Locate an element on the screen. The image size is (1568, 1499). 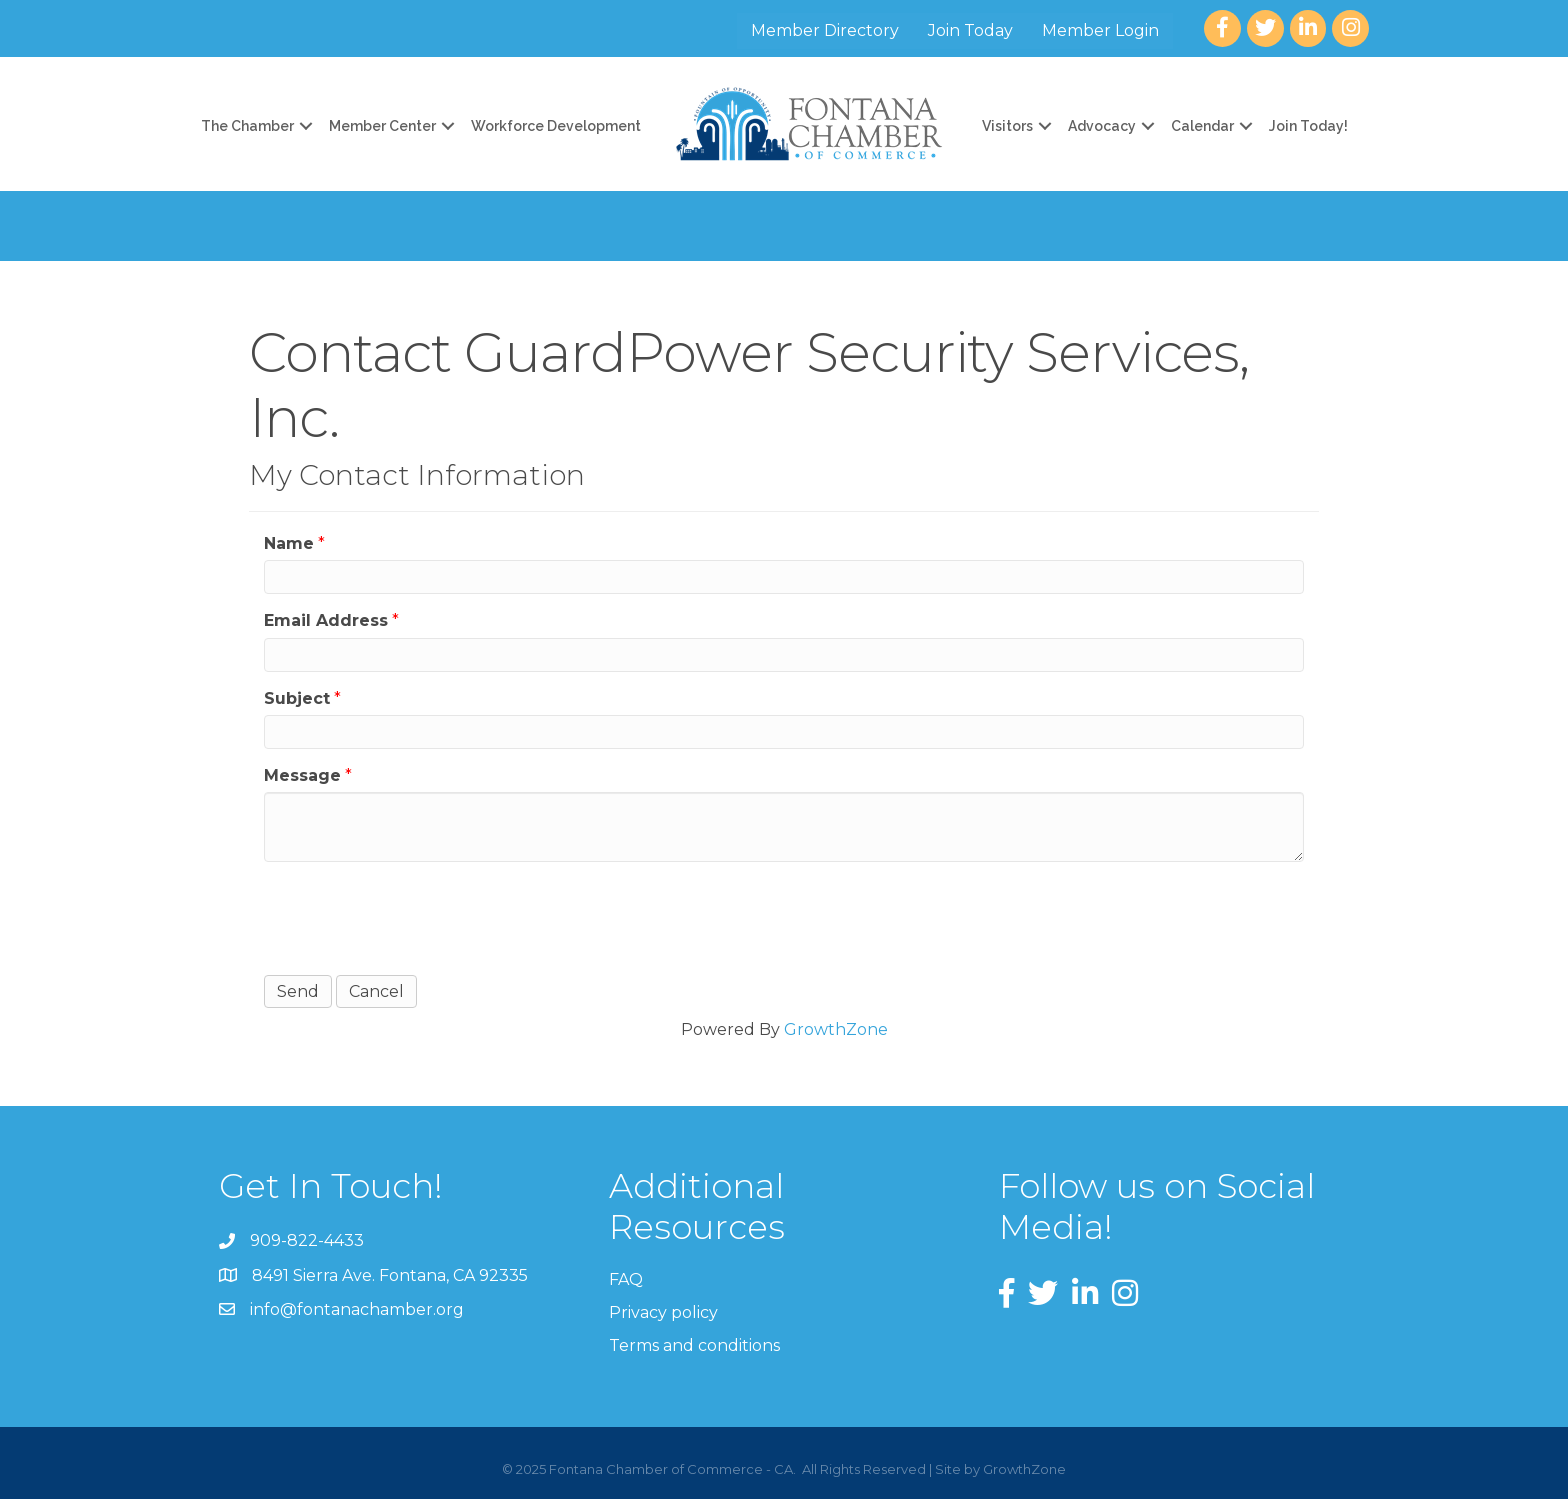
FAQ is located at coordinates (626, 1279).